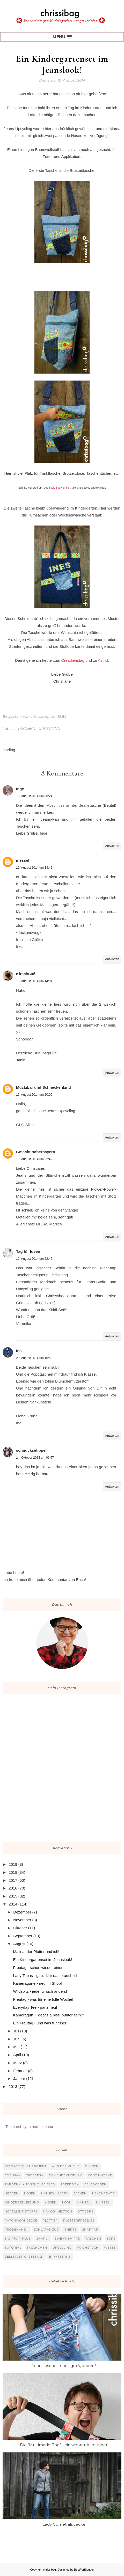 This screenshot has width=124, height=2576. Describe the element at coordinates (19, 1944) in the screenshot. I see `August` at that location.